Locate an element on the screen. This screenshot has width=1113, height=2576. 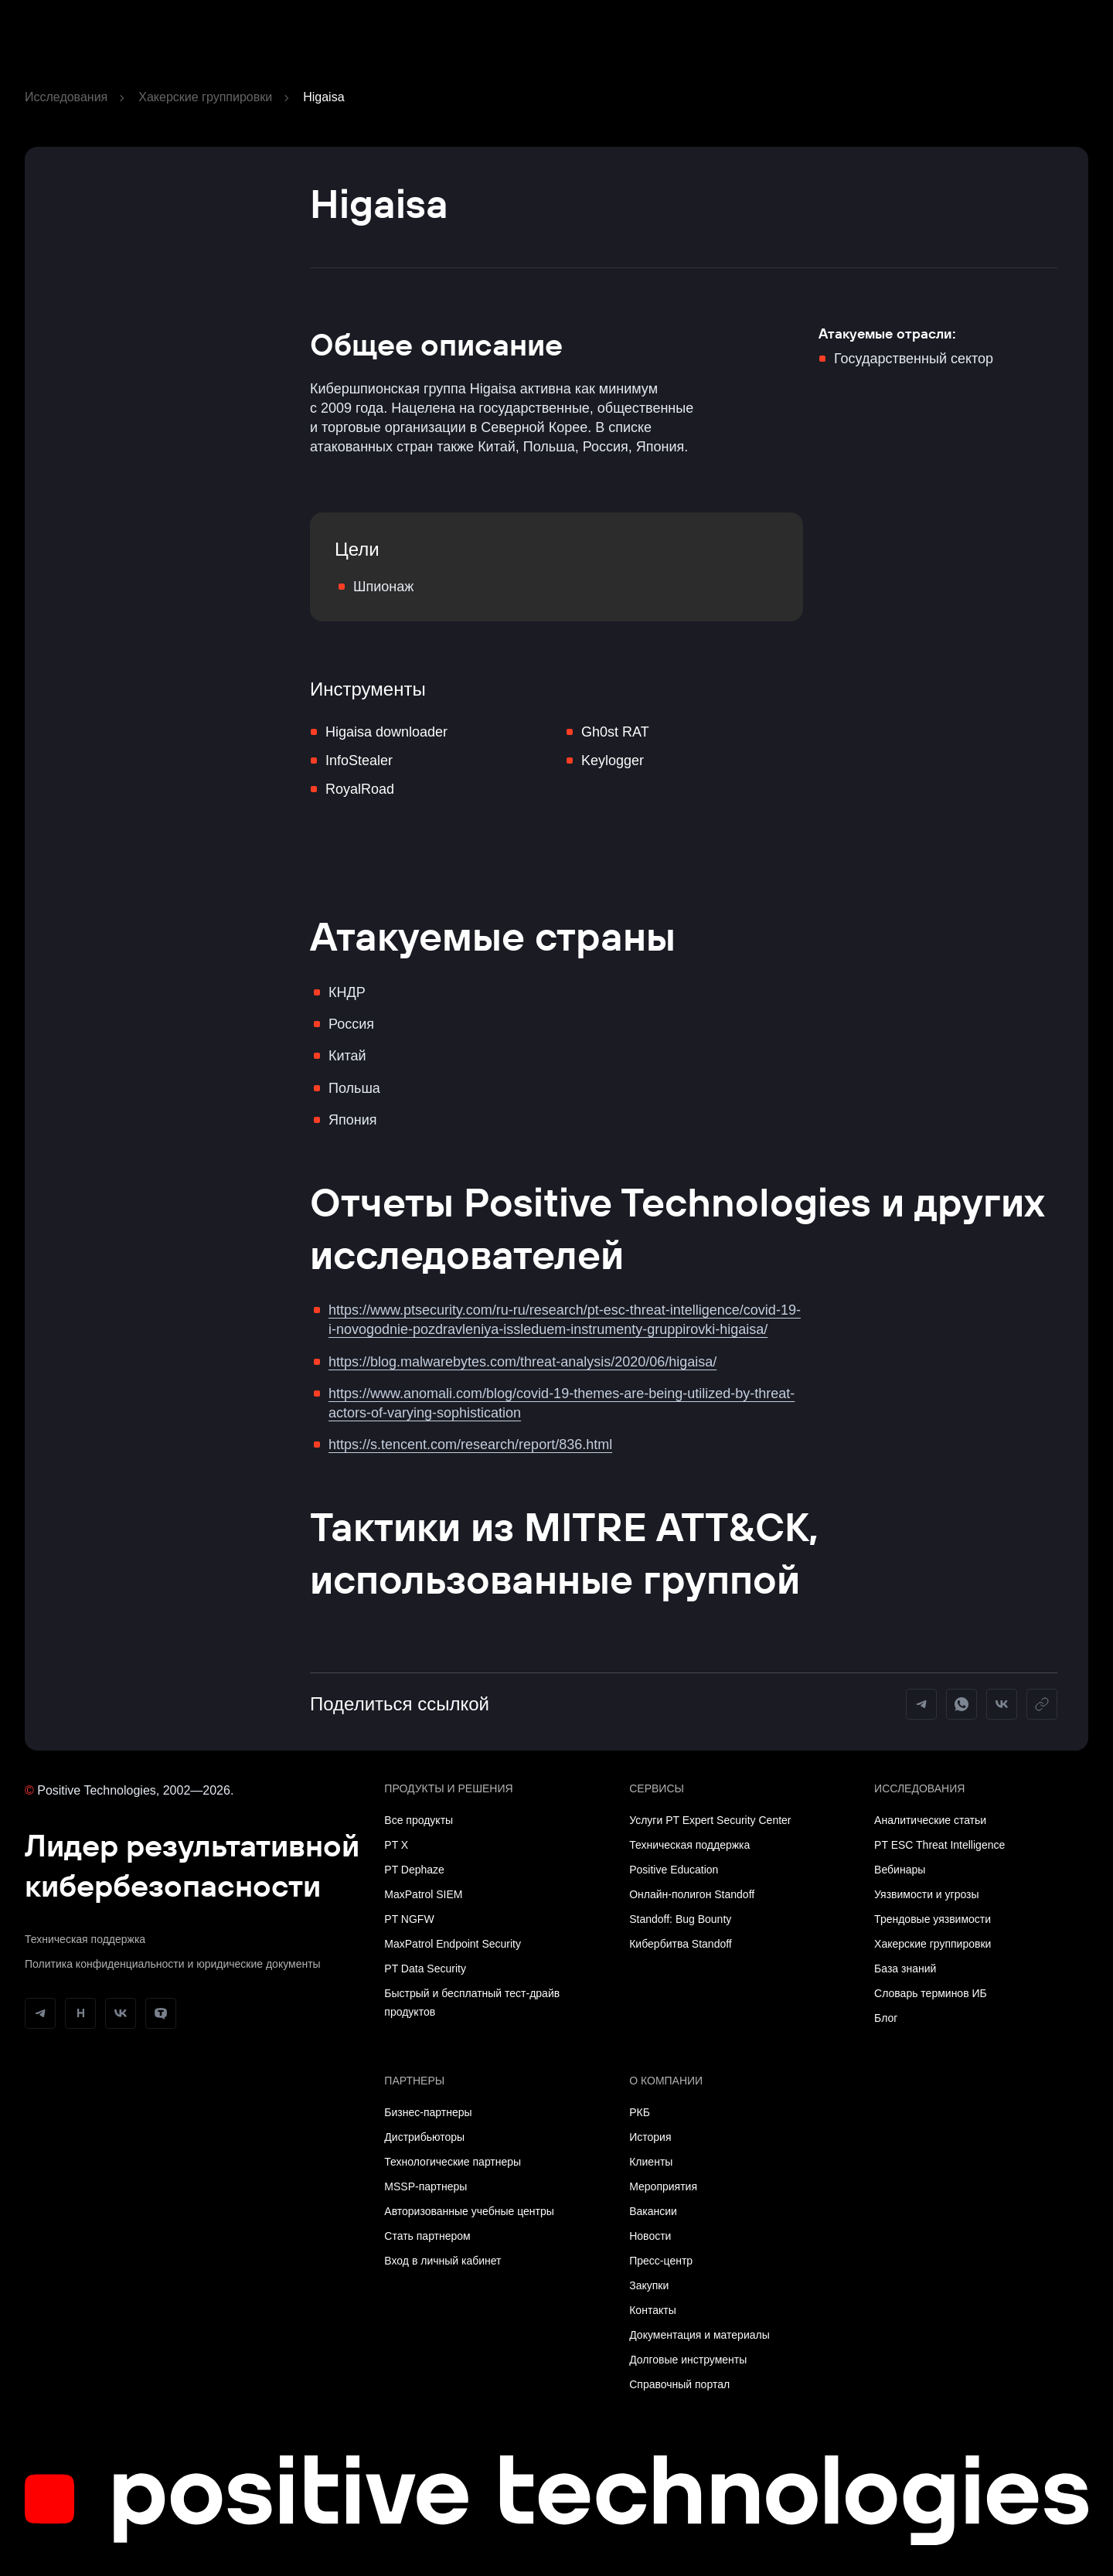
Сервисы is located at coordinates (656, 1788).